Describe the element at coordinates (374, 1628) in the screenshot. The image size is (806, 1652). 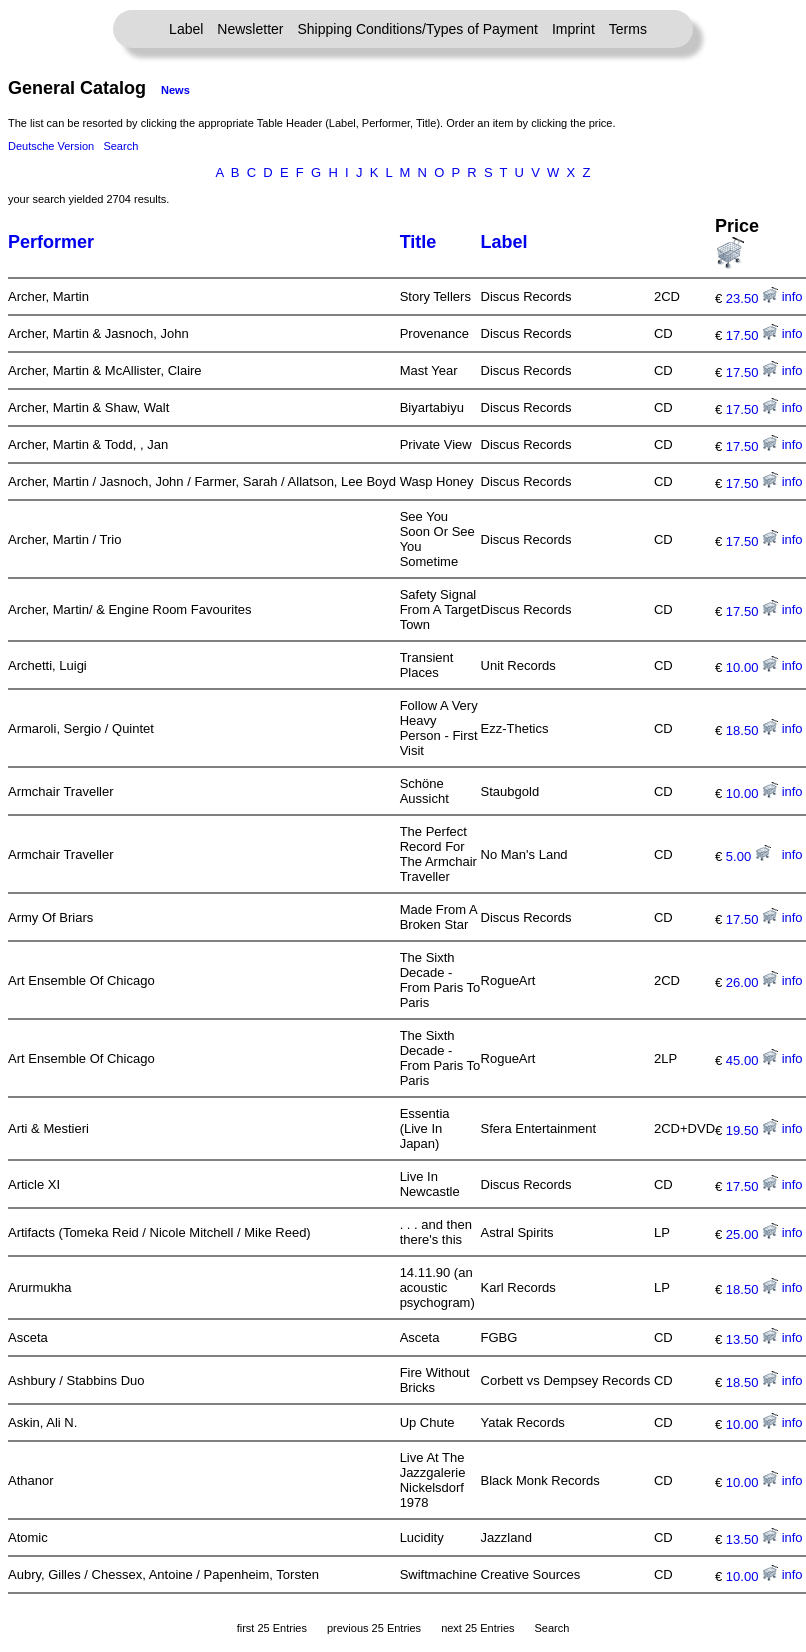
I see `previous 25 Entries` at that location.